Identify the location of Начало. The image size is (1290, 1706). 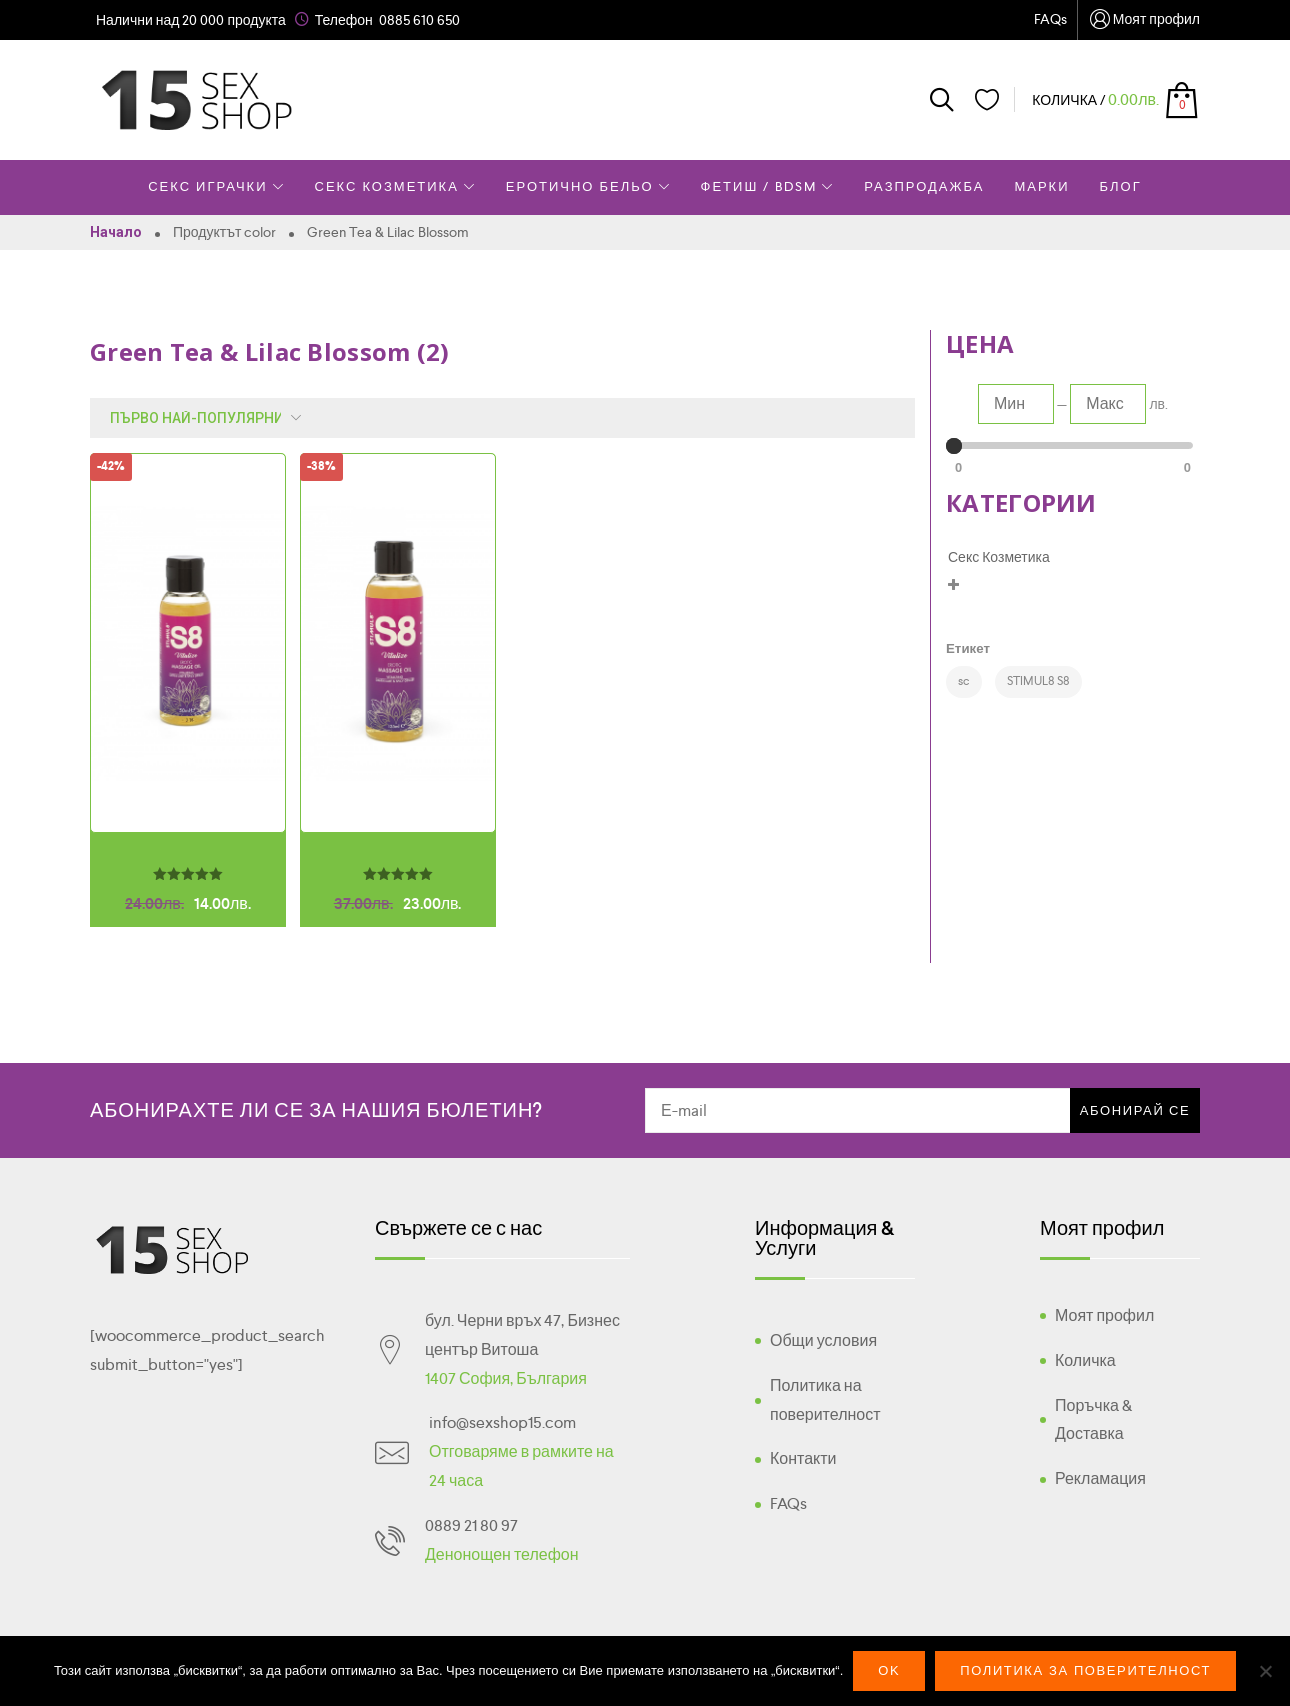
(116, 232).